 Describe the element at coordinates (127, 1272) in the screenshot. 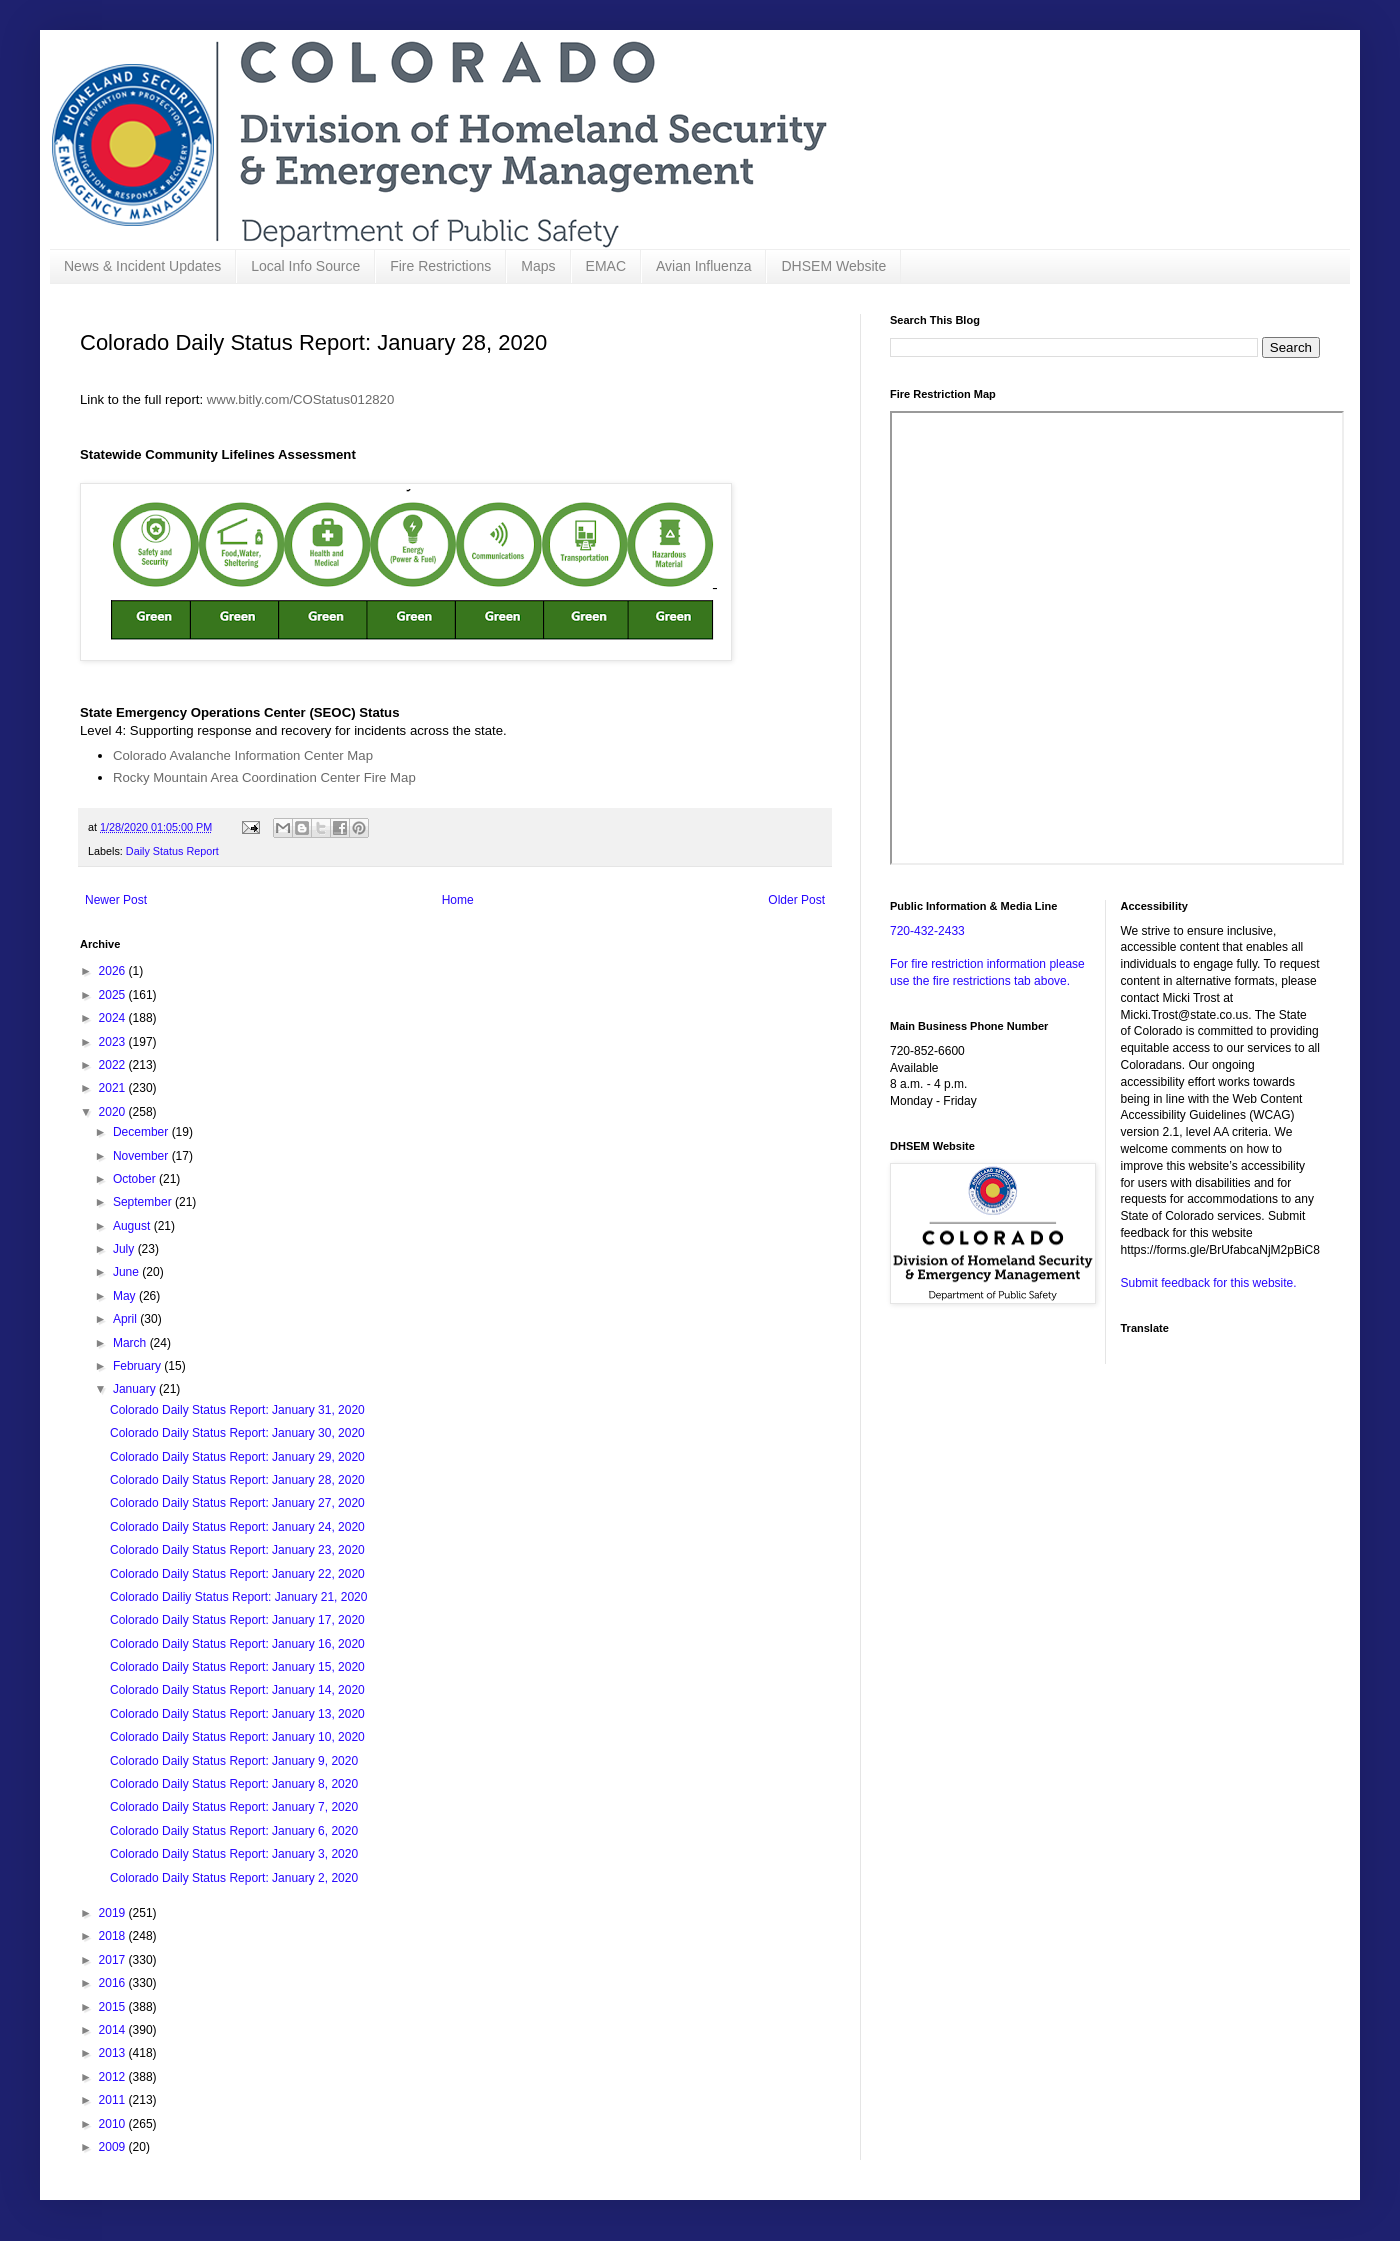

I see `June` at that location.